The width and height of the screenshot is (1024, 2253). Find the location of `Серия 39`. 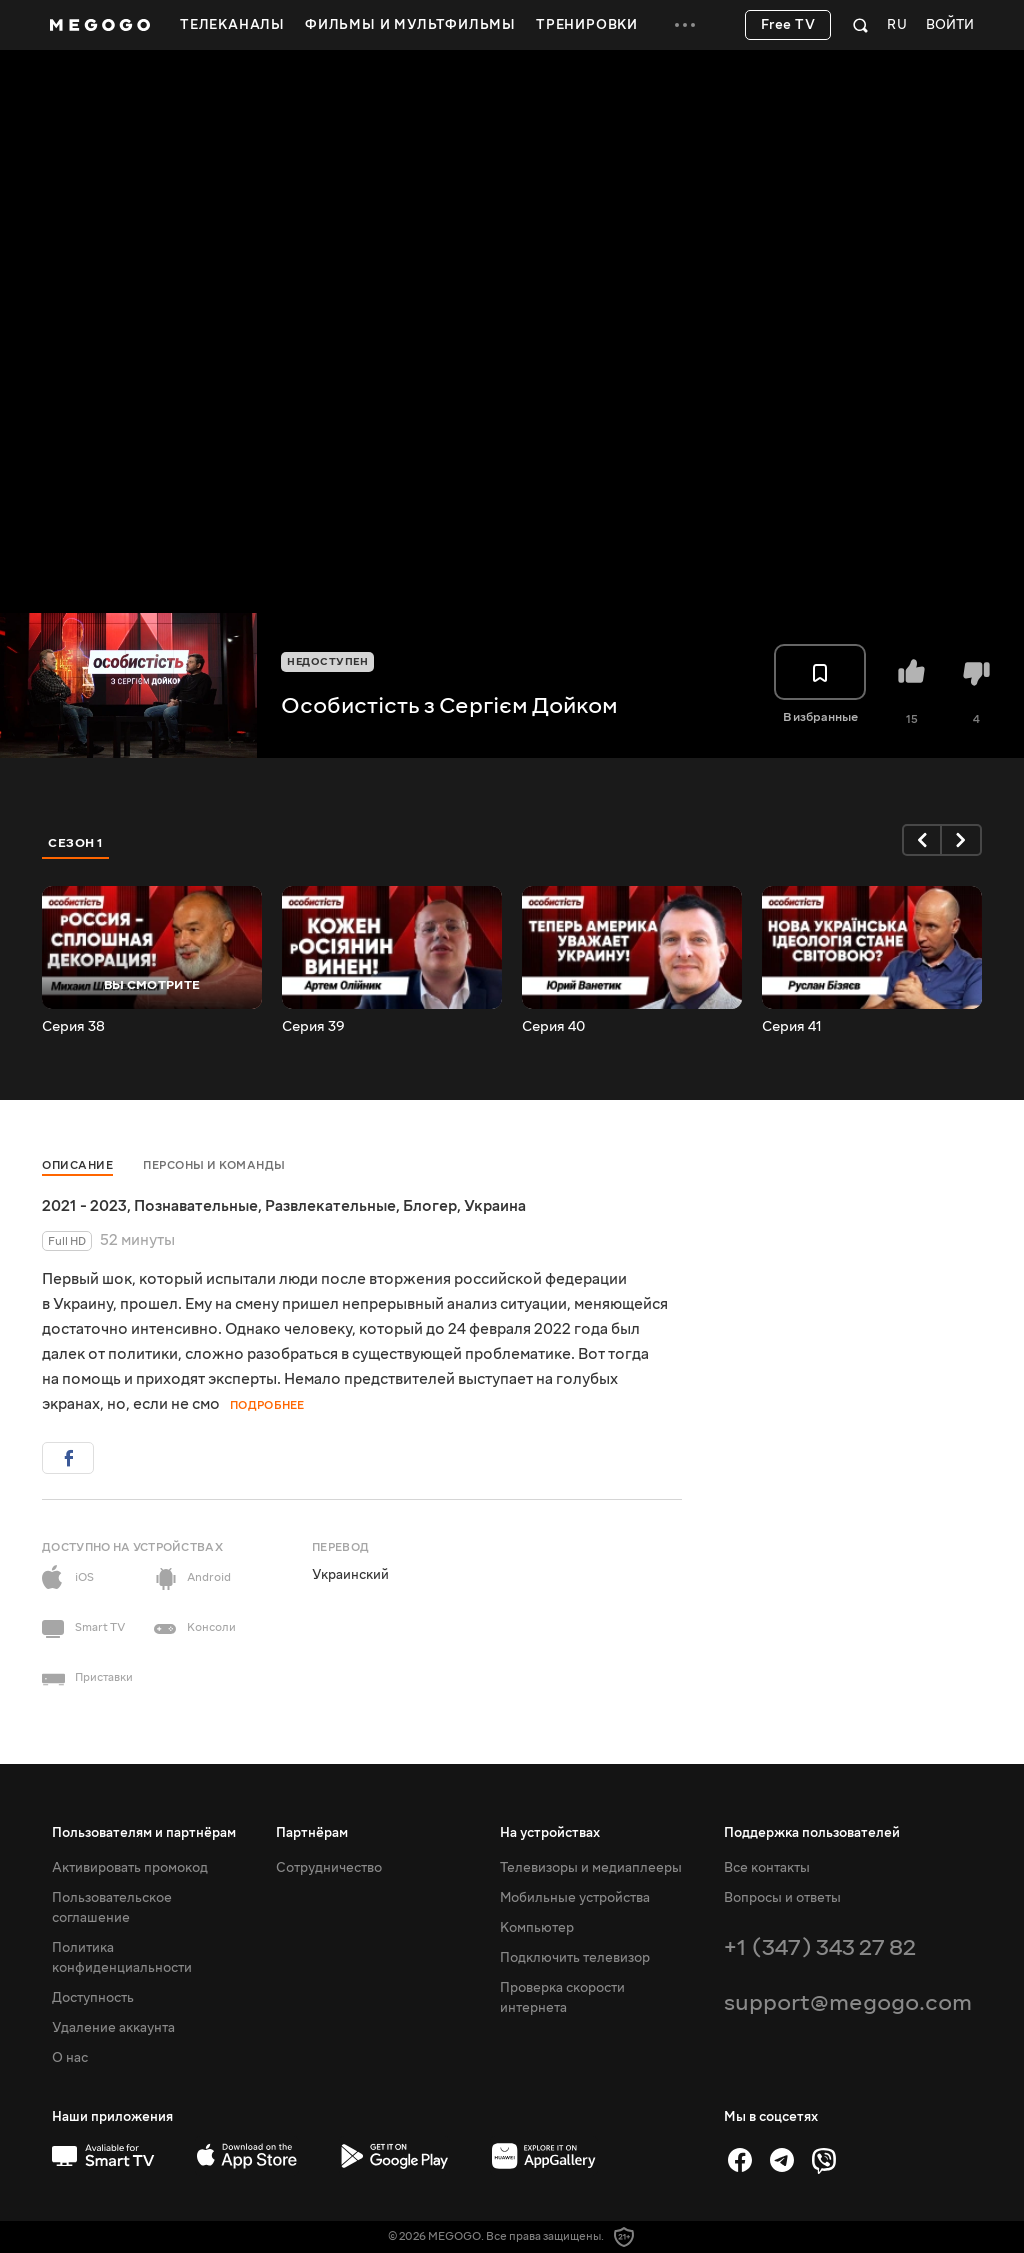

Серия 39 is located at coordinates (313, 1027).